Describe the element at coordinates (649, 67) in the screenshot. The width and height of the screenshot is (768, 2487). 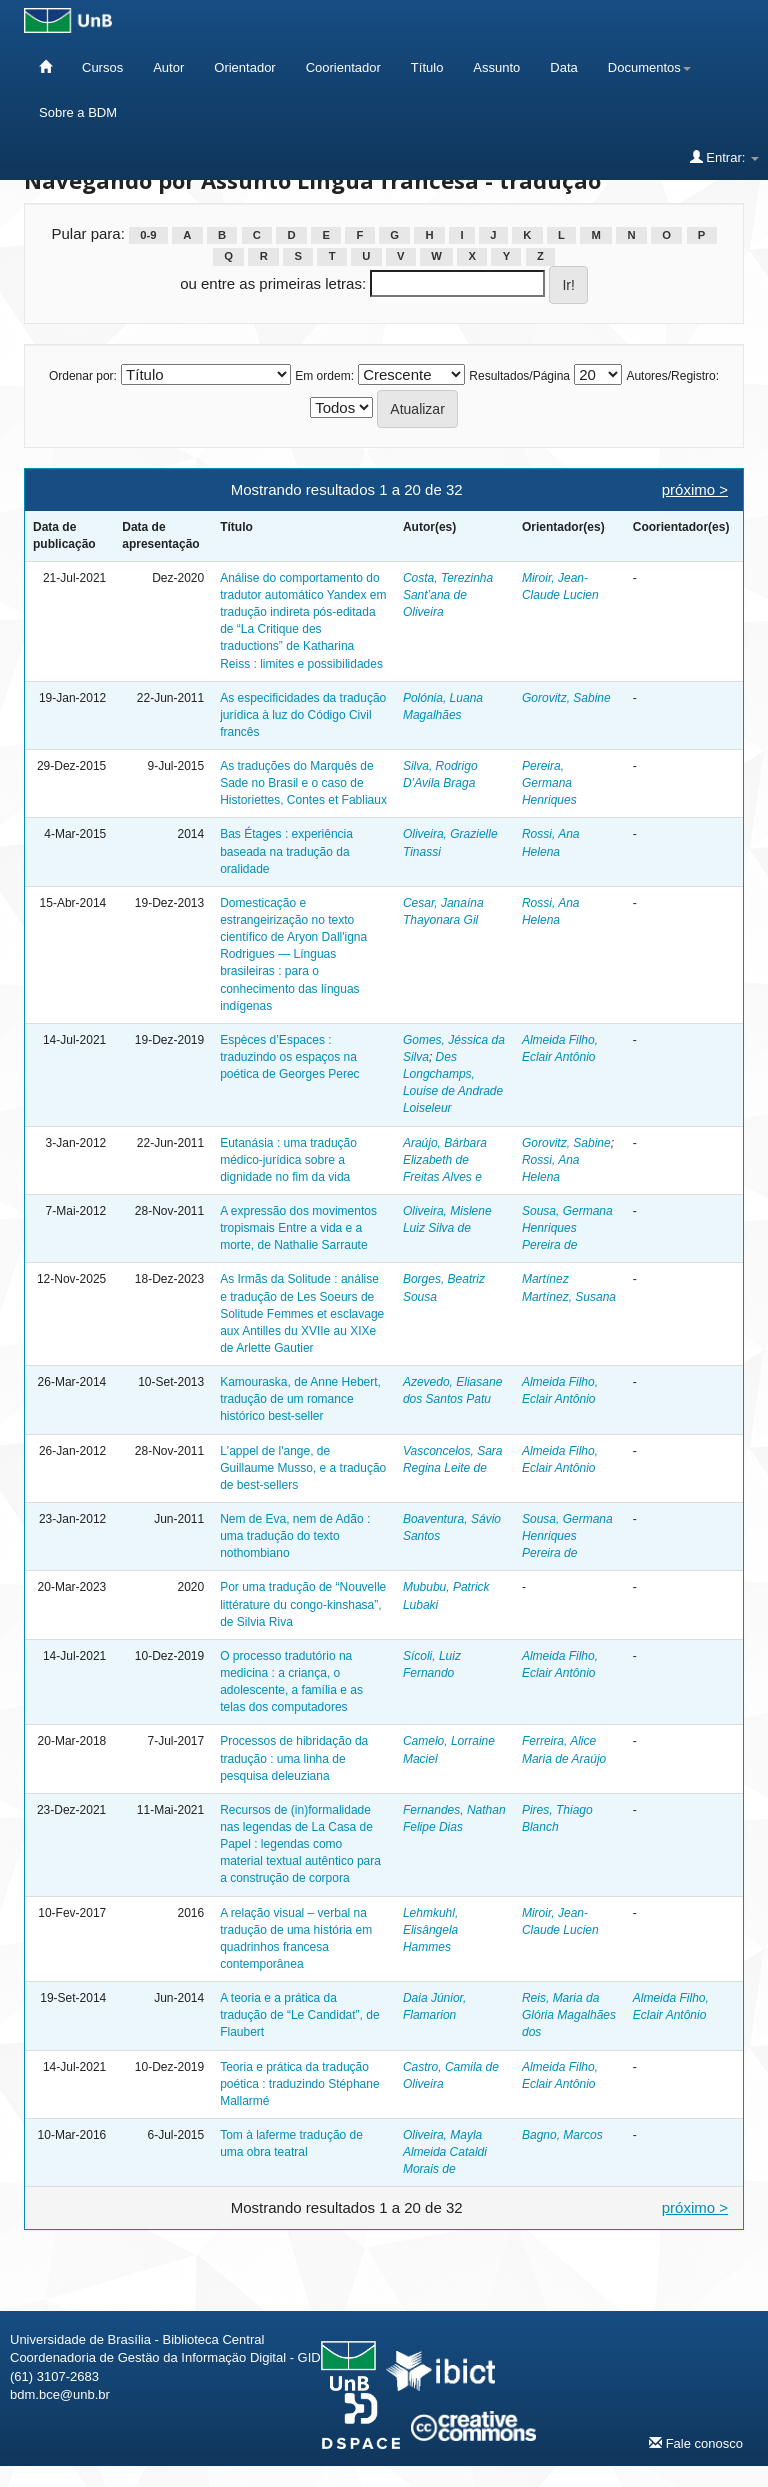
I see `Documentos` at that location.